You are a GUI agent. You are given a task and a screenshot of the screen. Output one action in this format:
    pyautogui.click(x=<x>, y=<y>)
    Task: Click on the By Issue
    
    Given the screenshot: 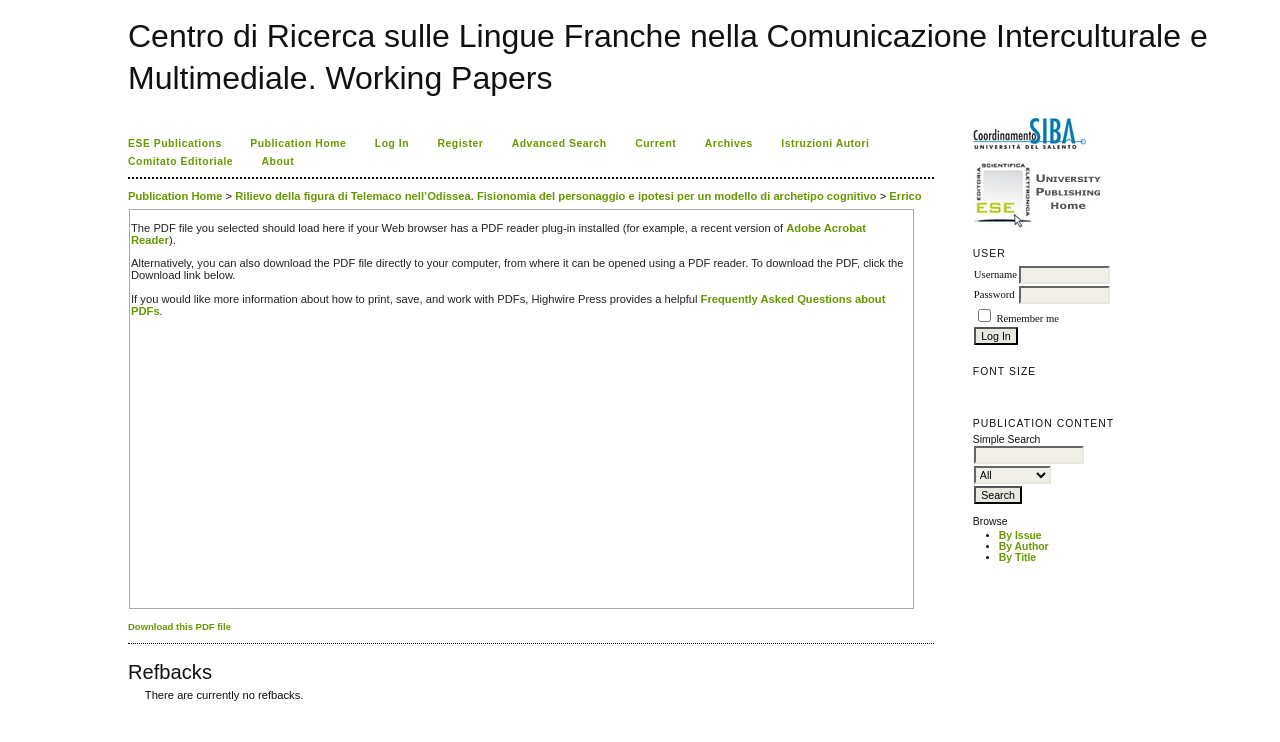 What is the action you would take?
    pyautogui.click(x=1020, y=535)
    